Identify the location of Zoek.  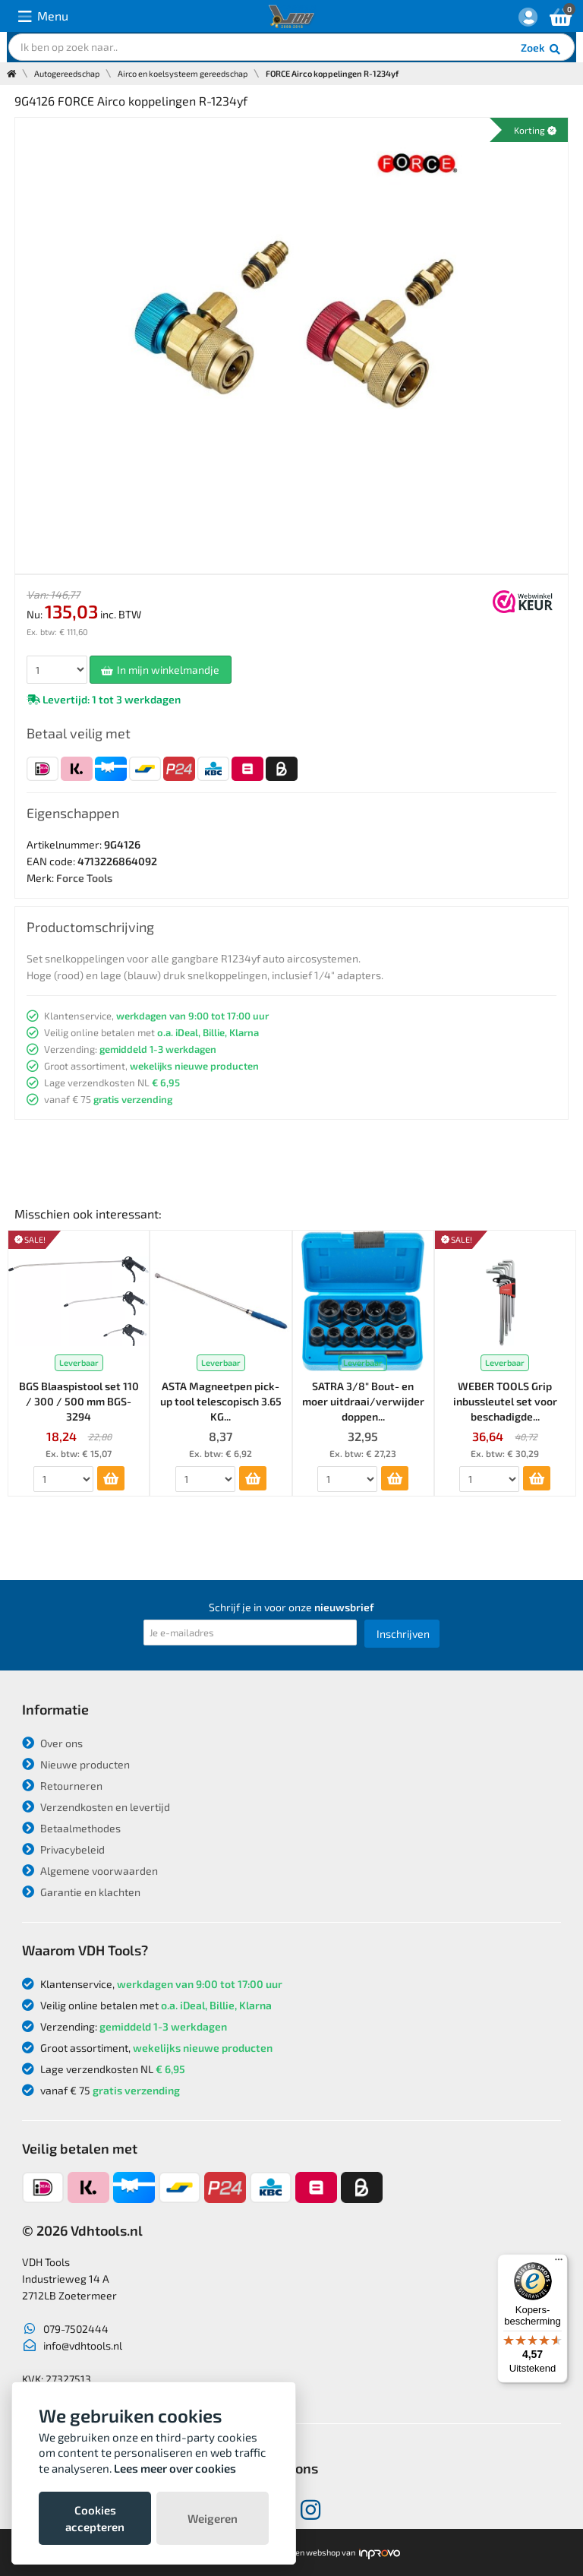
(542, 49).